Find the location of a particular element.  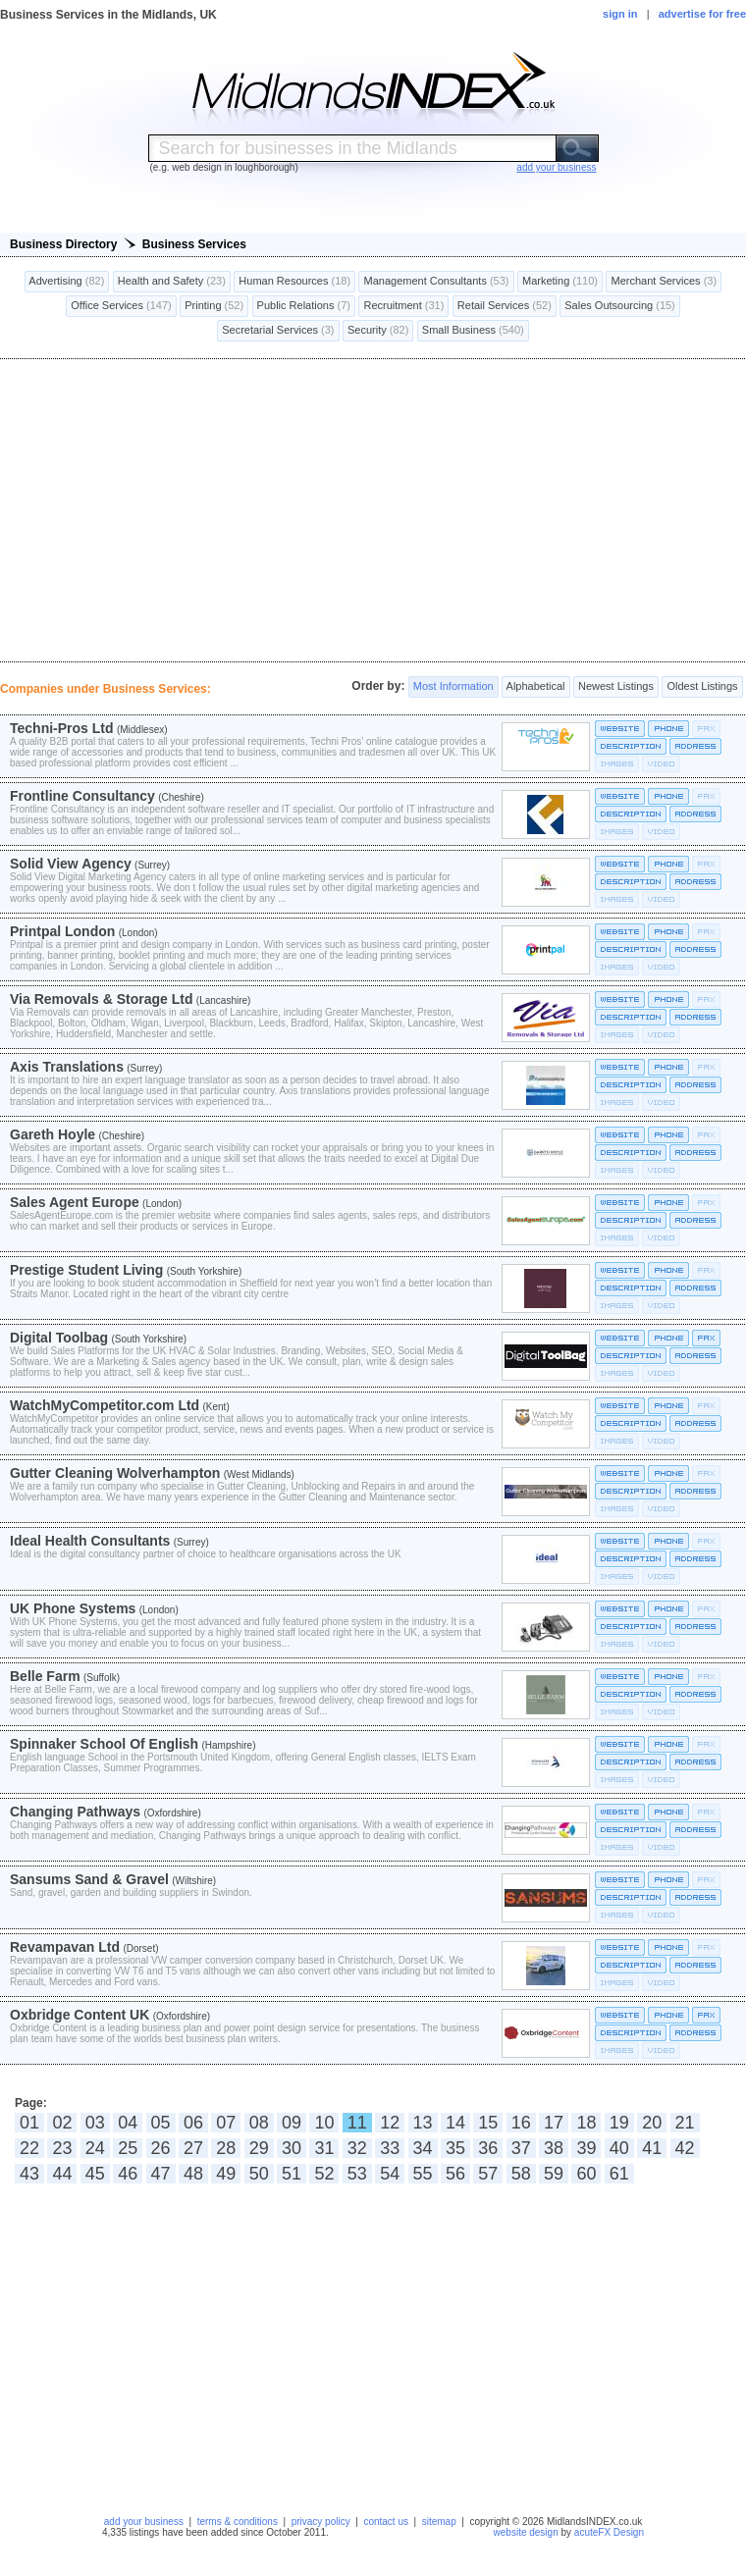

add your business is located at coordinates (144, 2521).